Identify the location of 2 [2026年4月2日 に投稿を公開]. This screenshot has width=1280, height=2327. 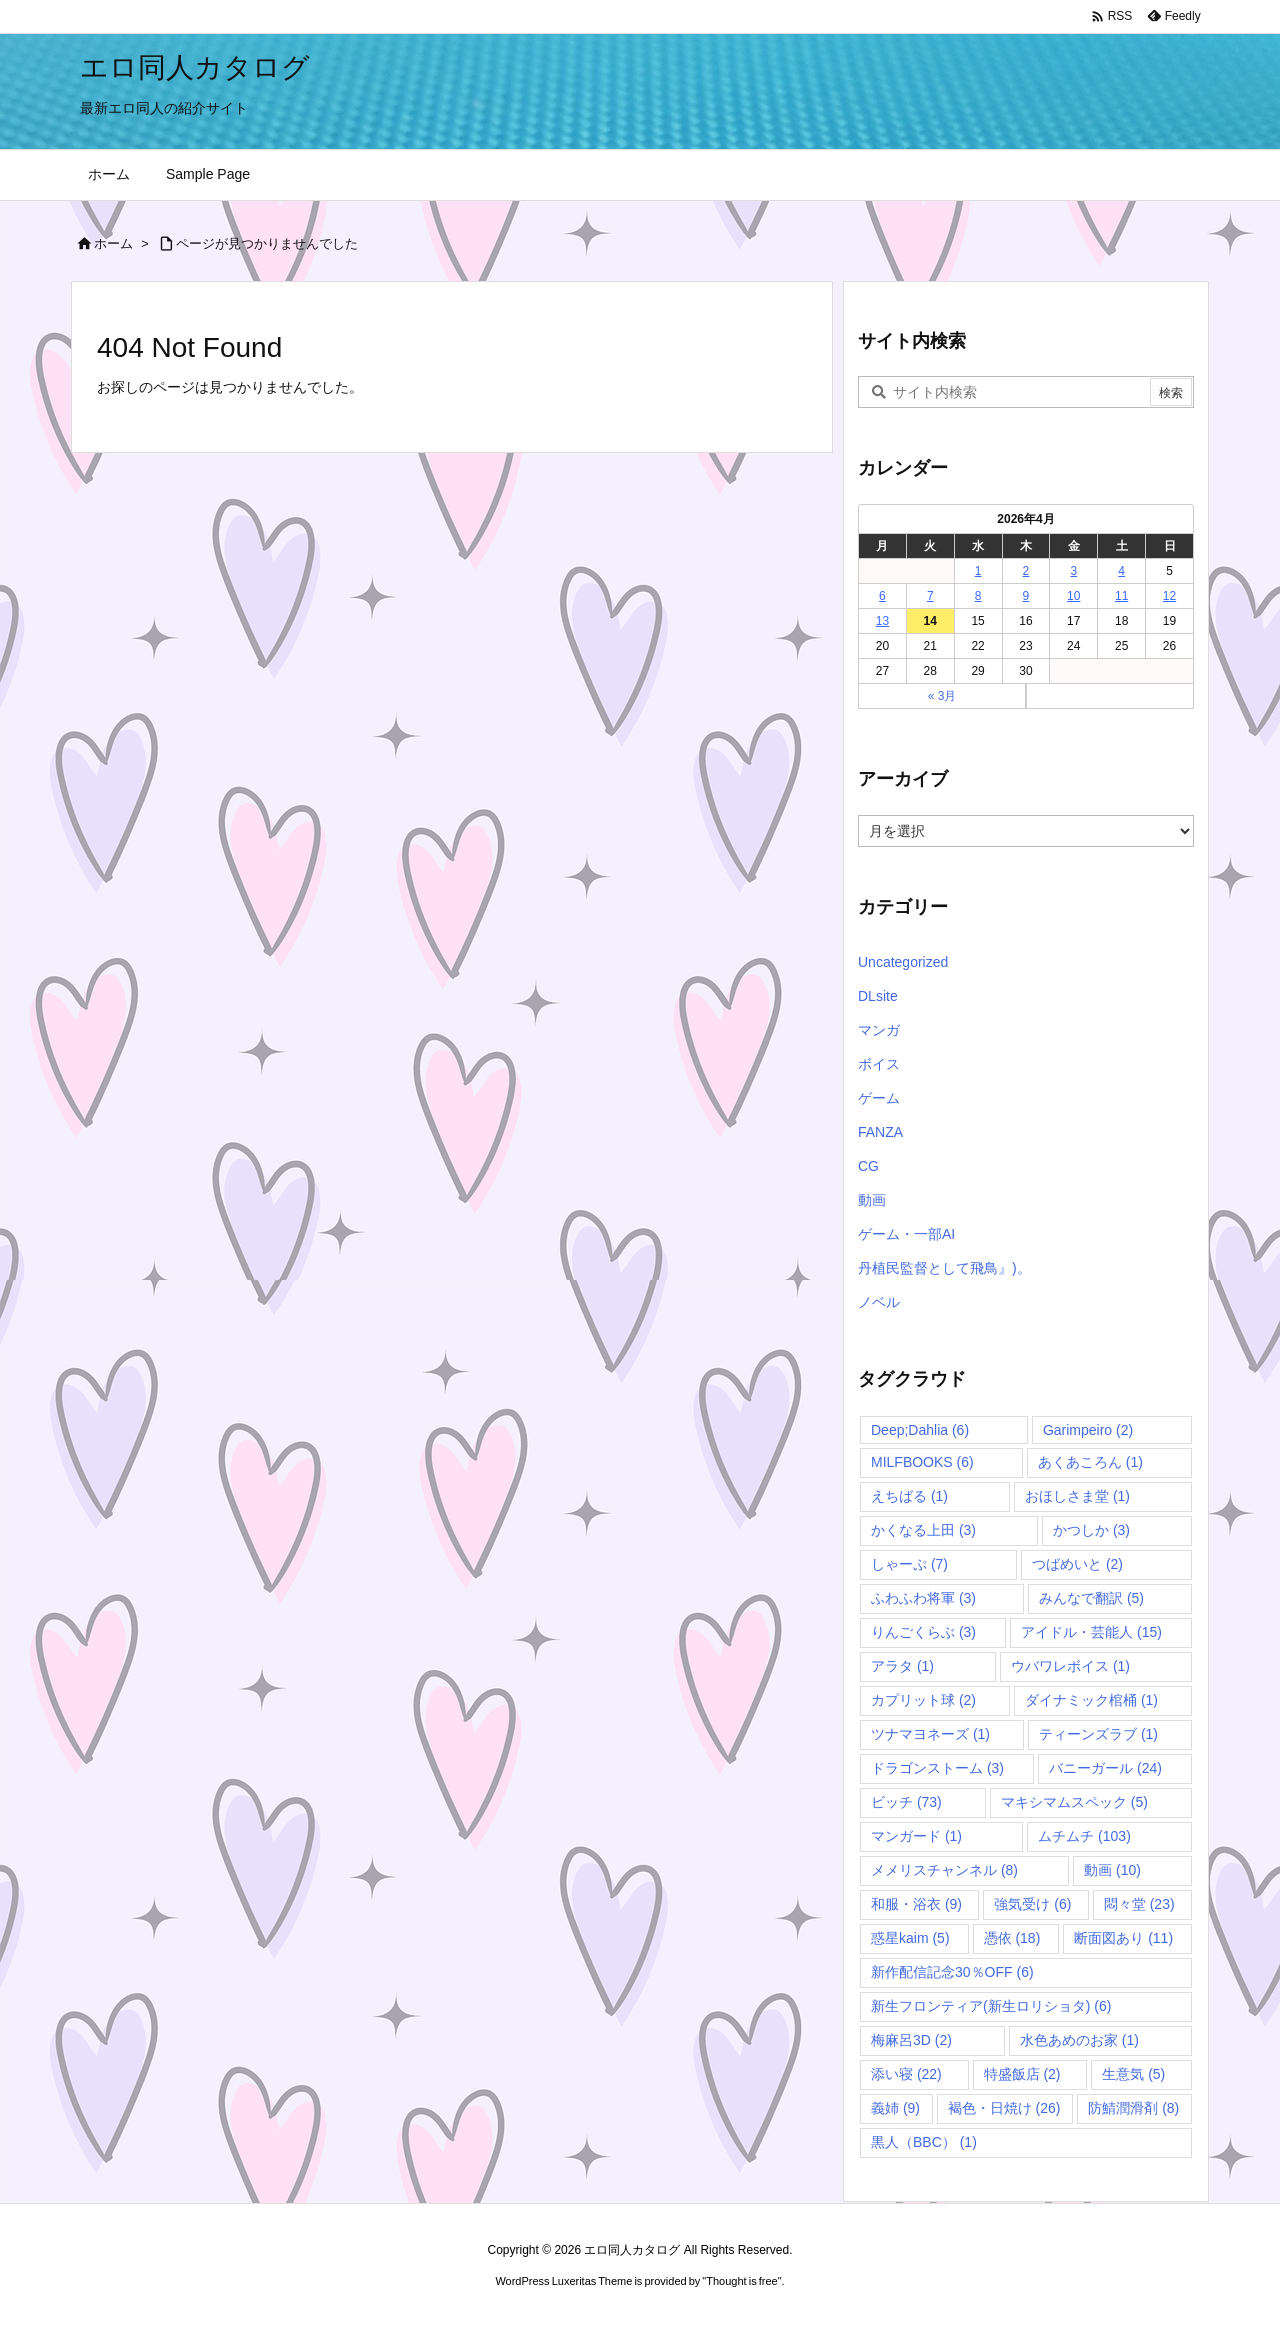
(1026, 571).